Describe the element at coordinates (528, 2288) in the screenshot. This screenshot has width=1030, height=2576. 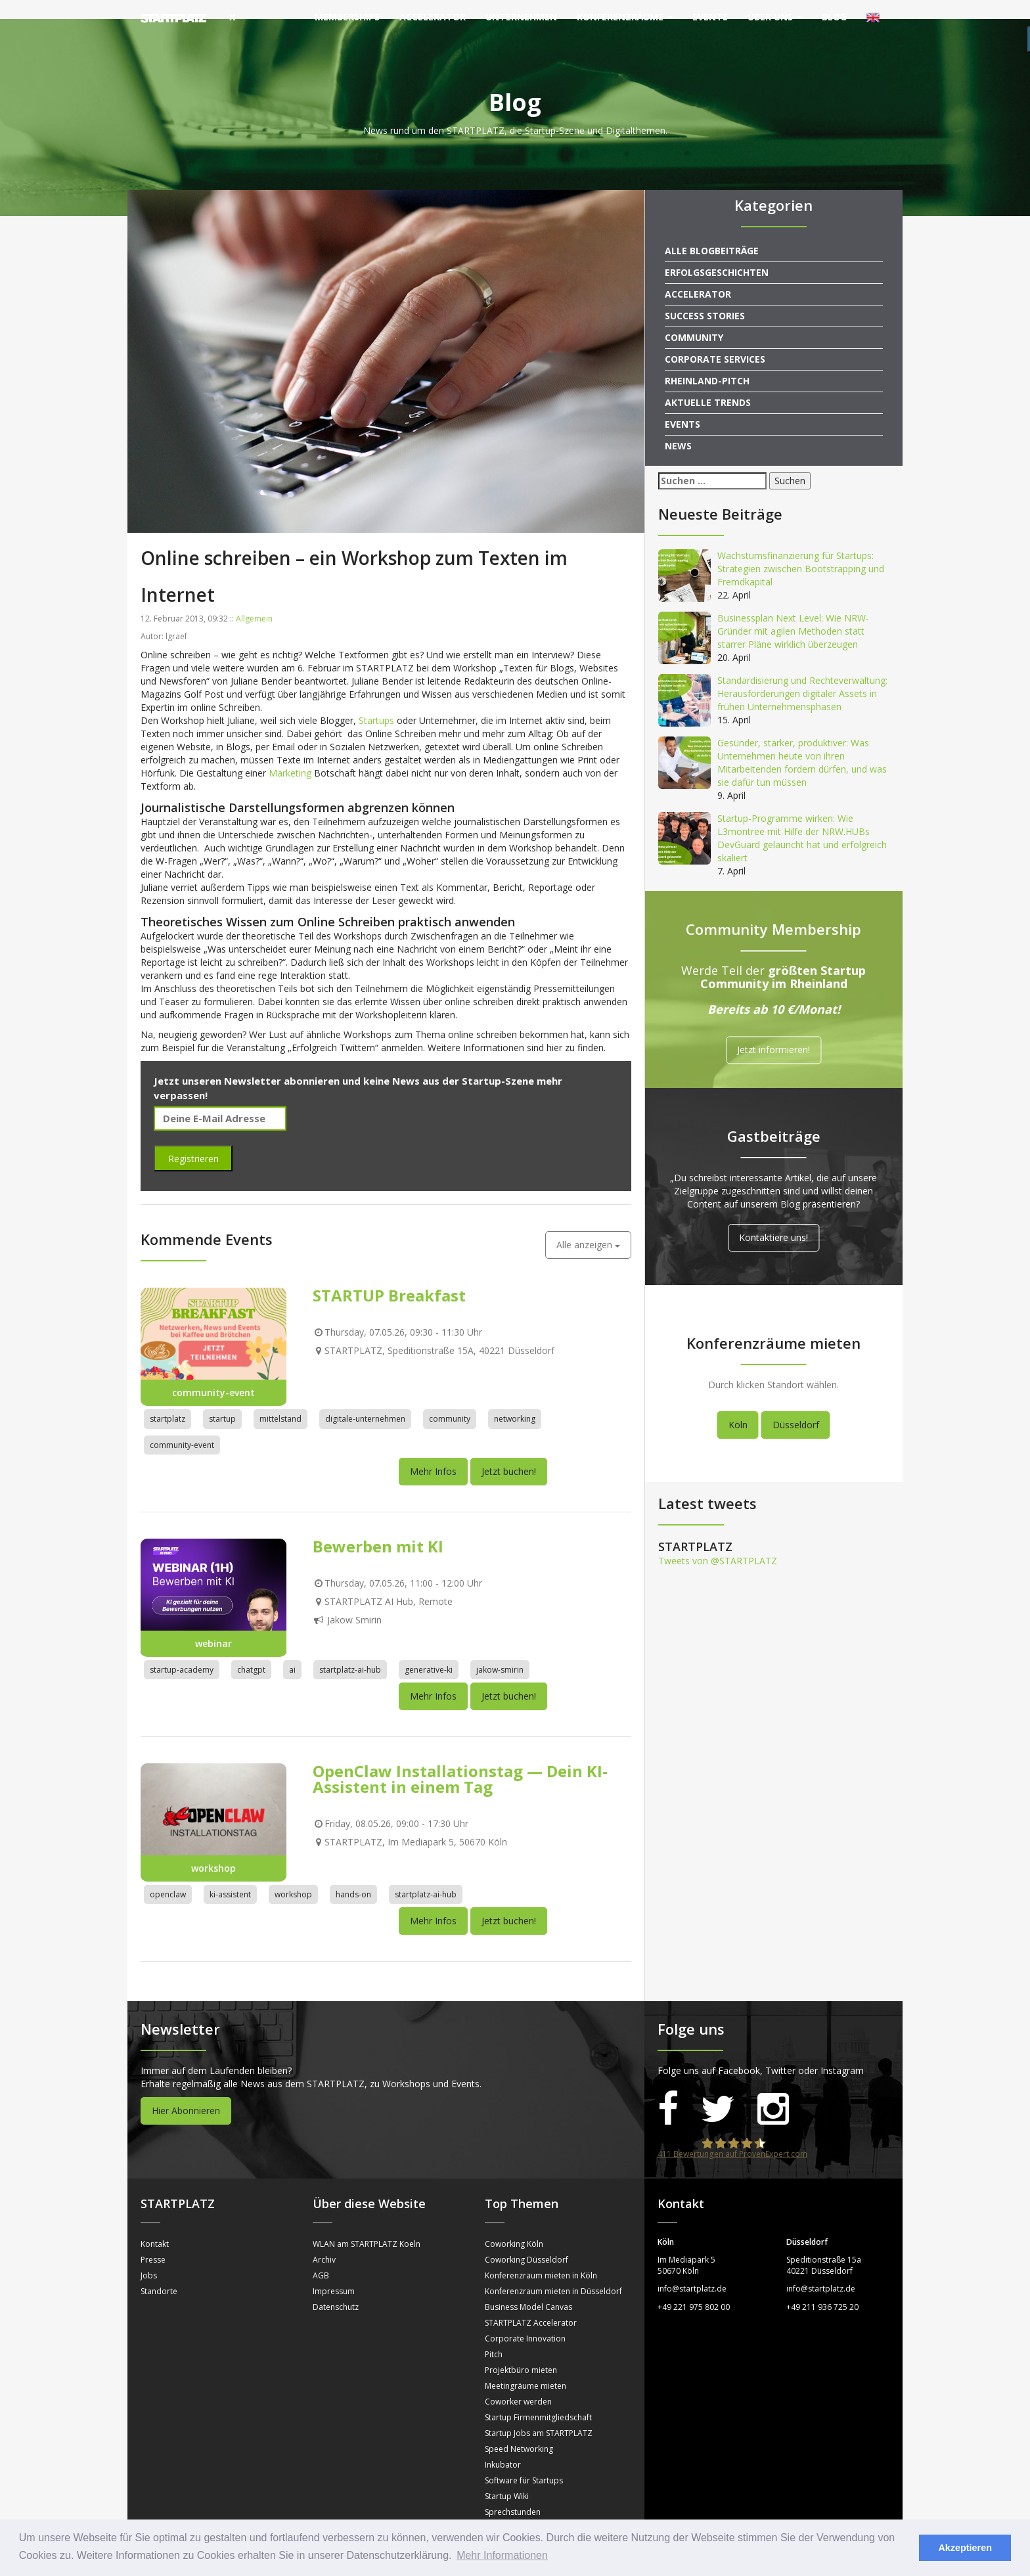
I see `Business Model Canvas` at that location.